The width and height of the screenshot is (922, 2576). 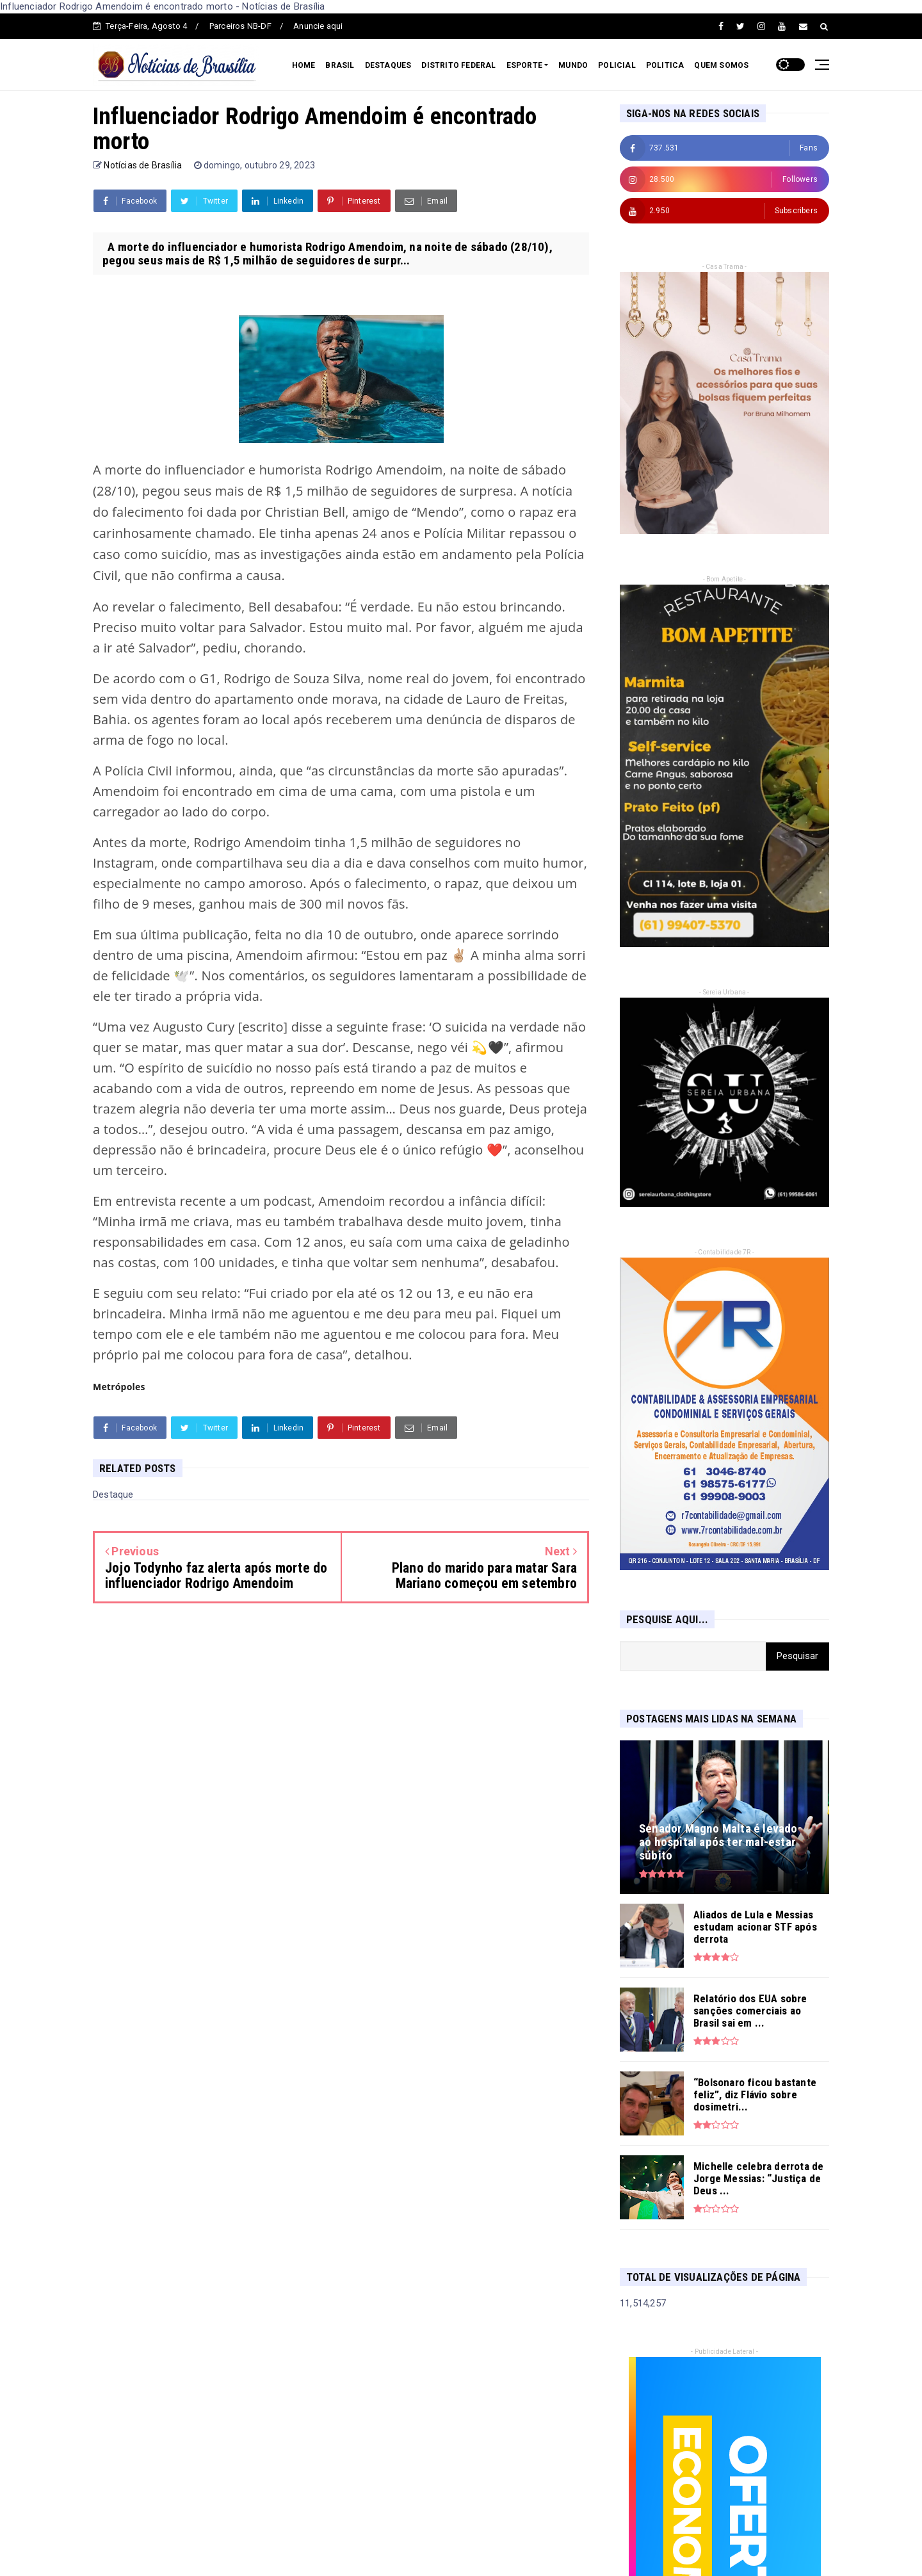 I want to click on POLICIAL, so click(x=617, y=65).